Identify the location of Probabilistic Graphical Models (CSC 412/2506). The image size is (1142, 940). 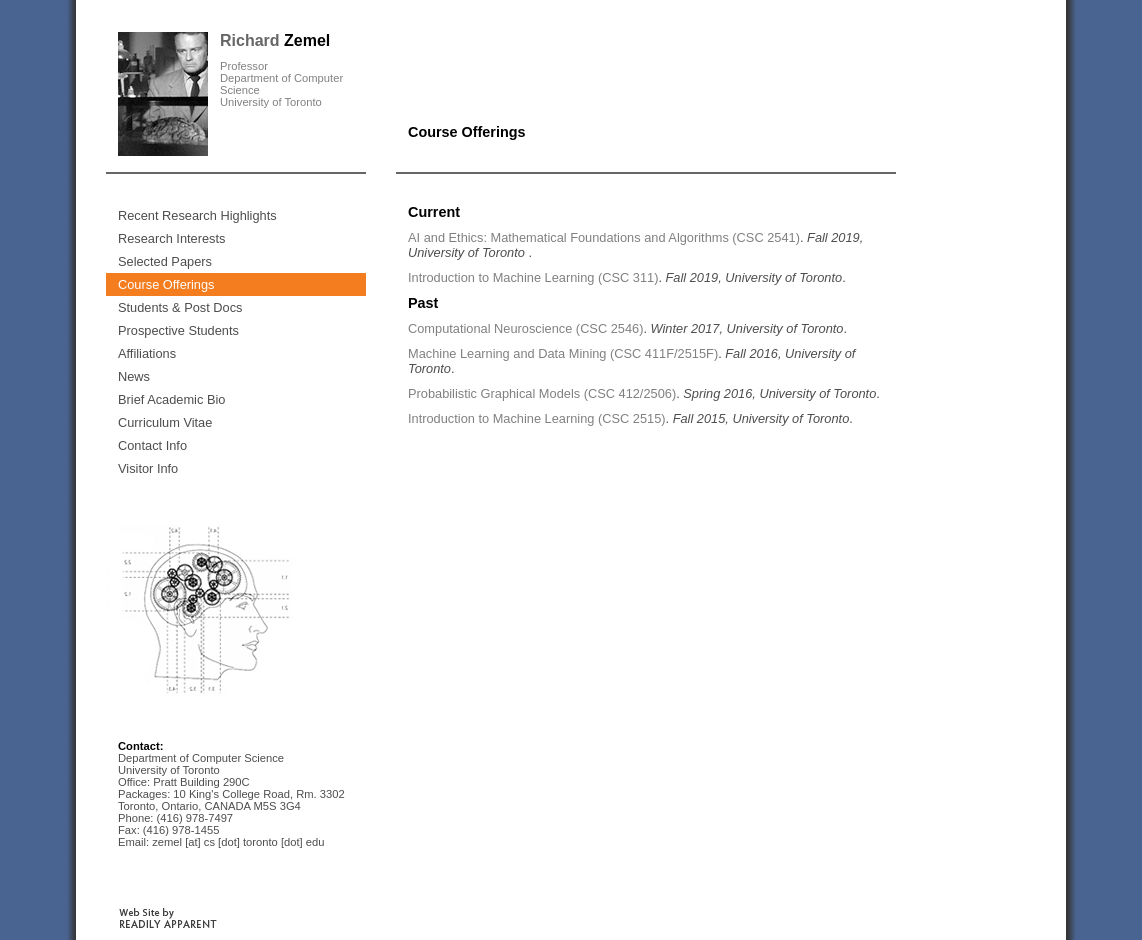
(542, 393).